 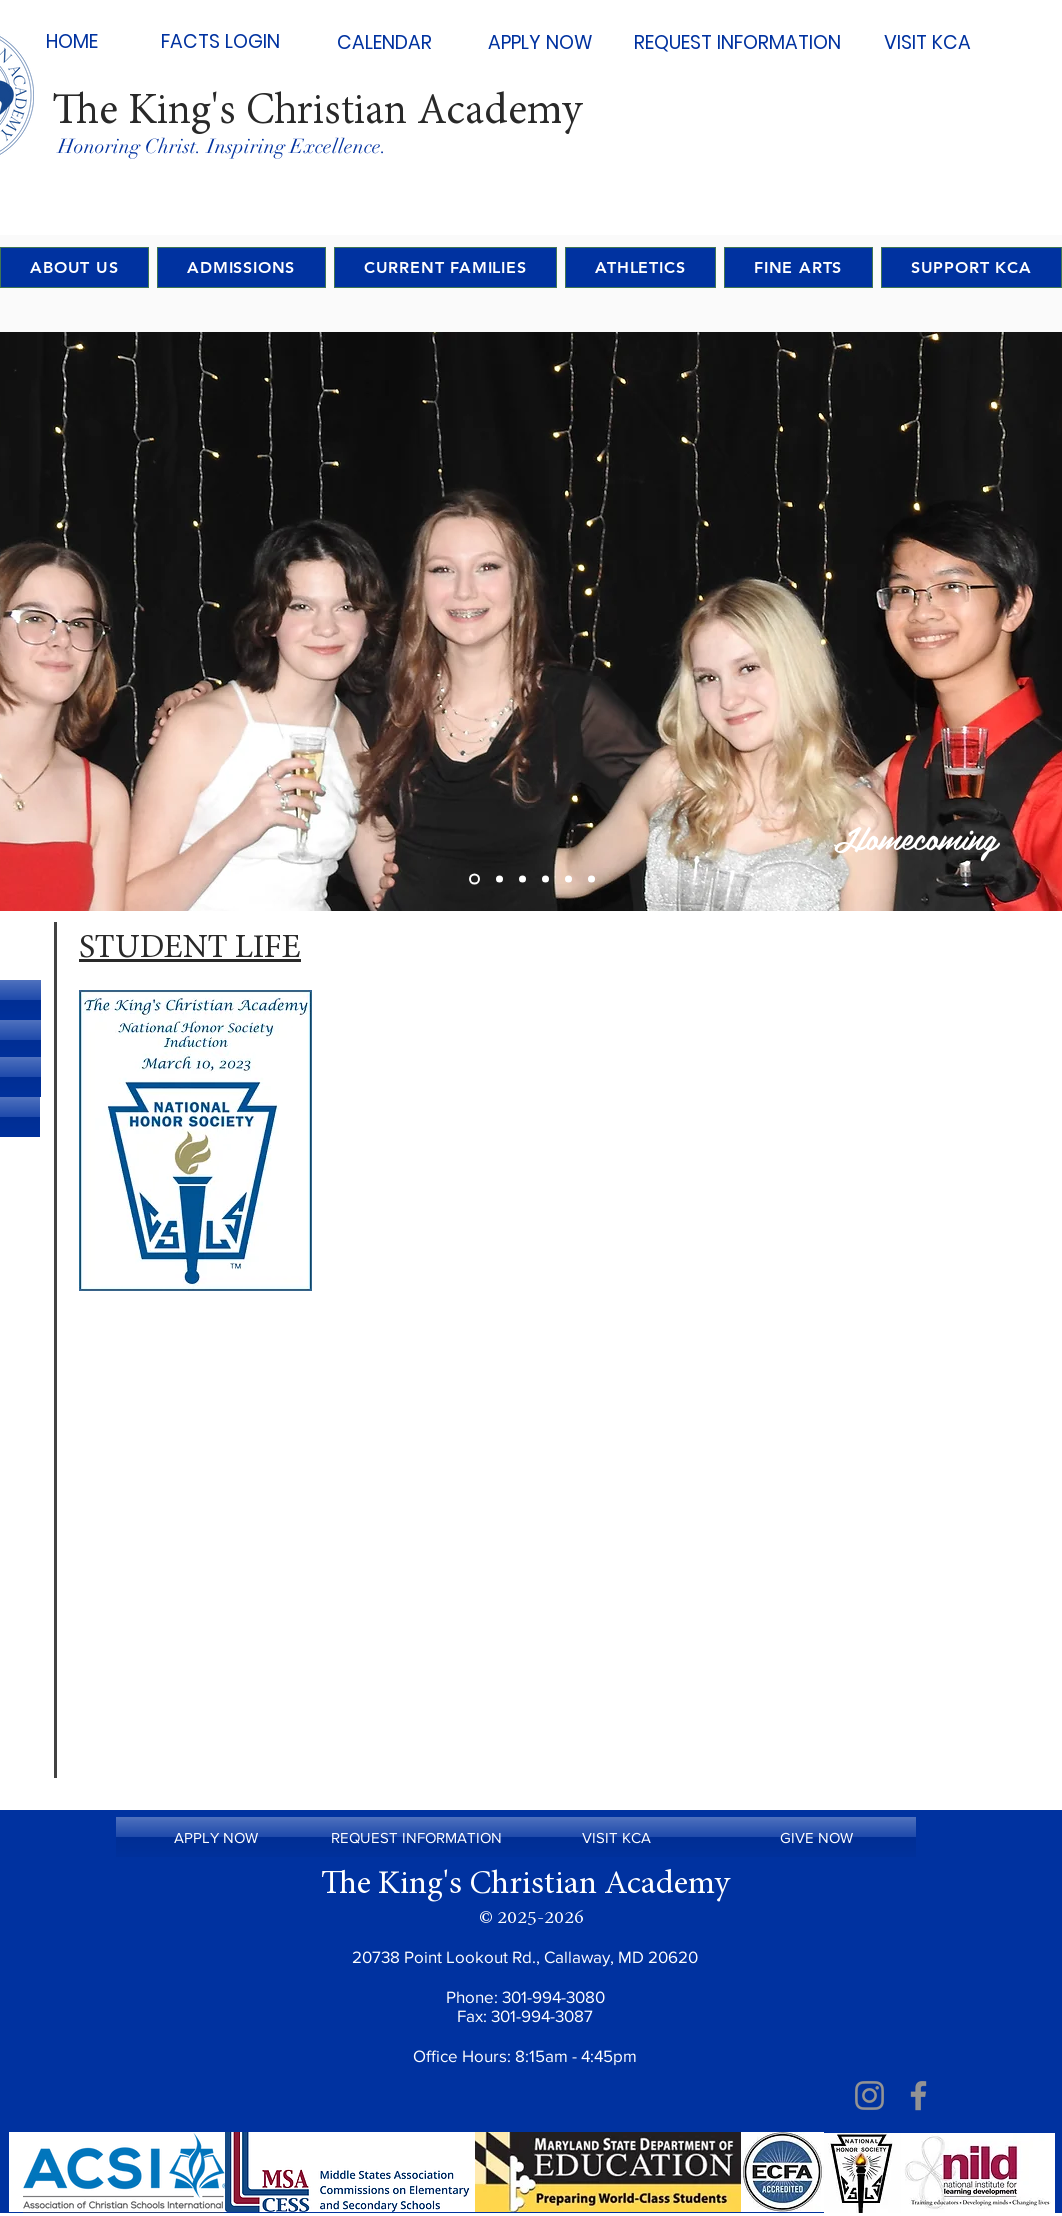 What do you see at coordinates (474, 879) in the screenshot?
I see `[Slide 1]` at bounding box center [474, 879].